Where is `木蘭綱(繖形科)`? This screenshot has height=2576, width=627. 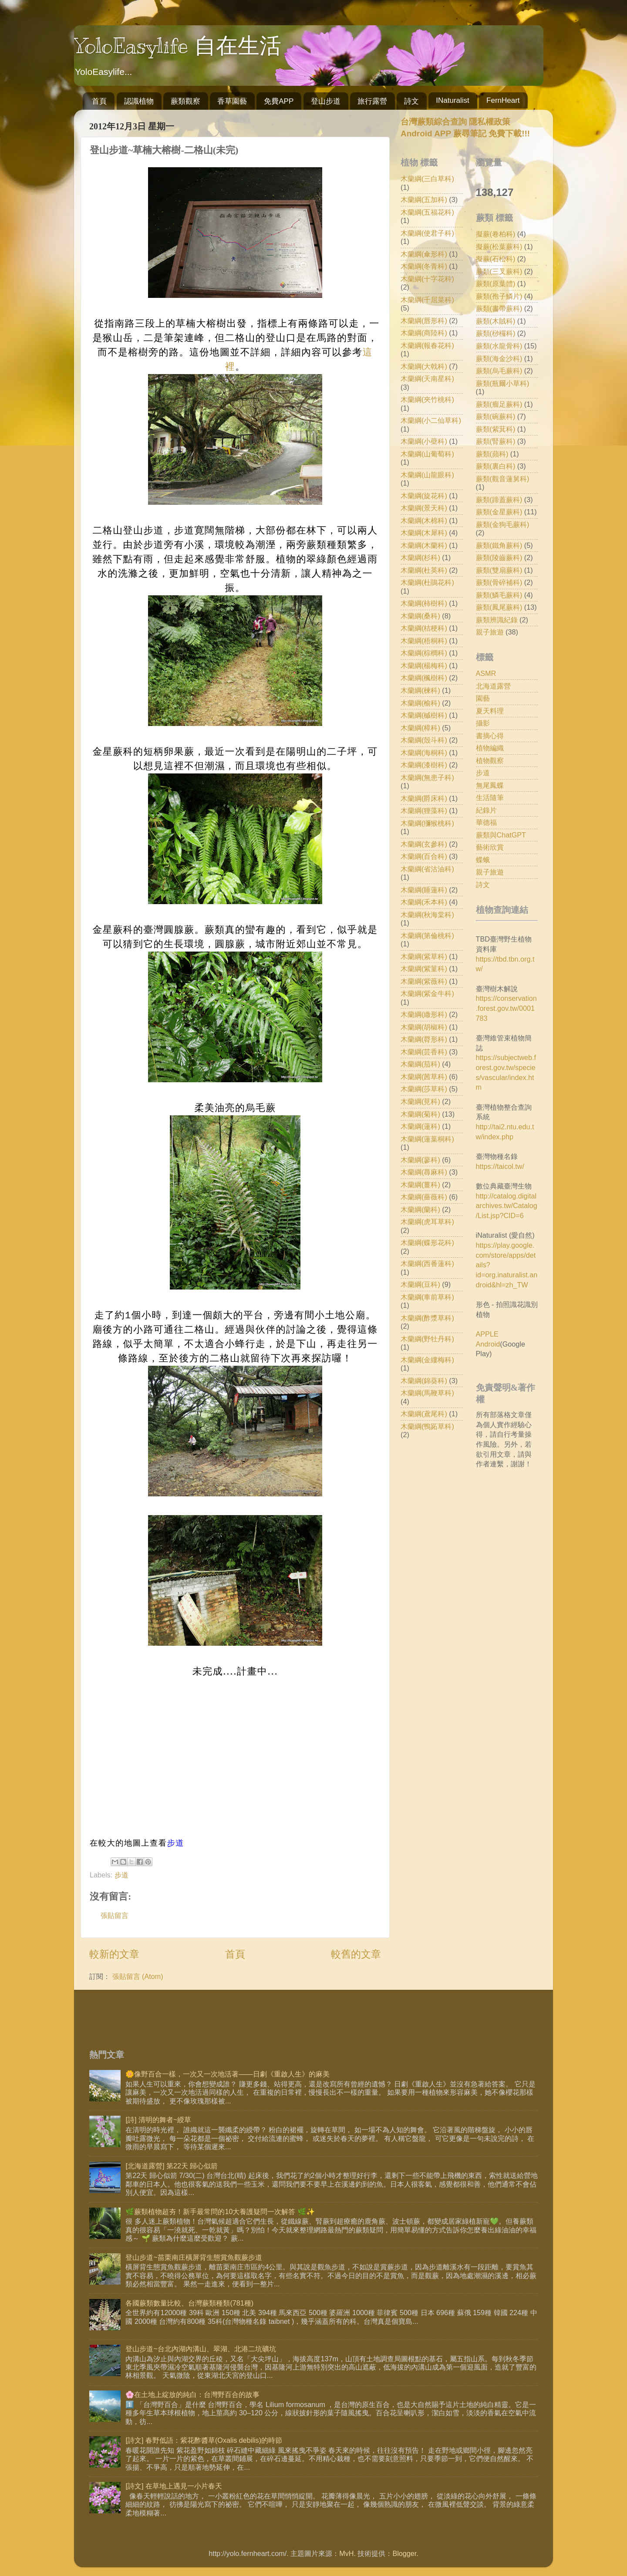
木蘭綱(繖形科) is located at coordinates (424, 1014).